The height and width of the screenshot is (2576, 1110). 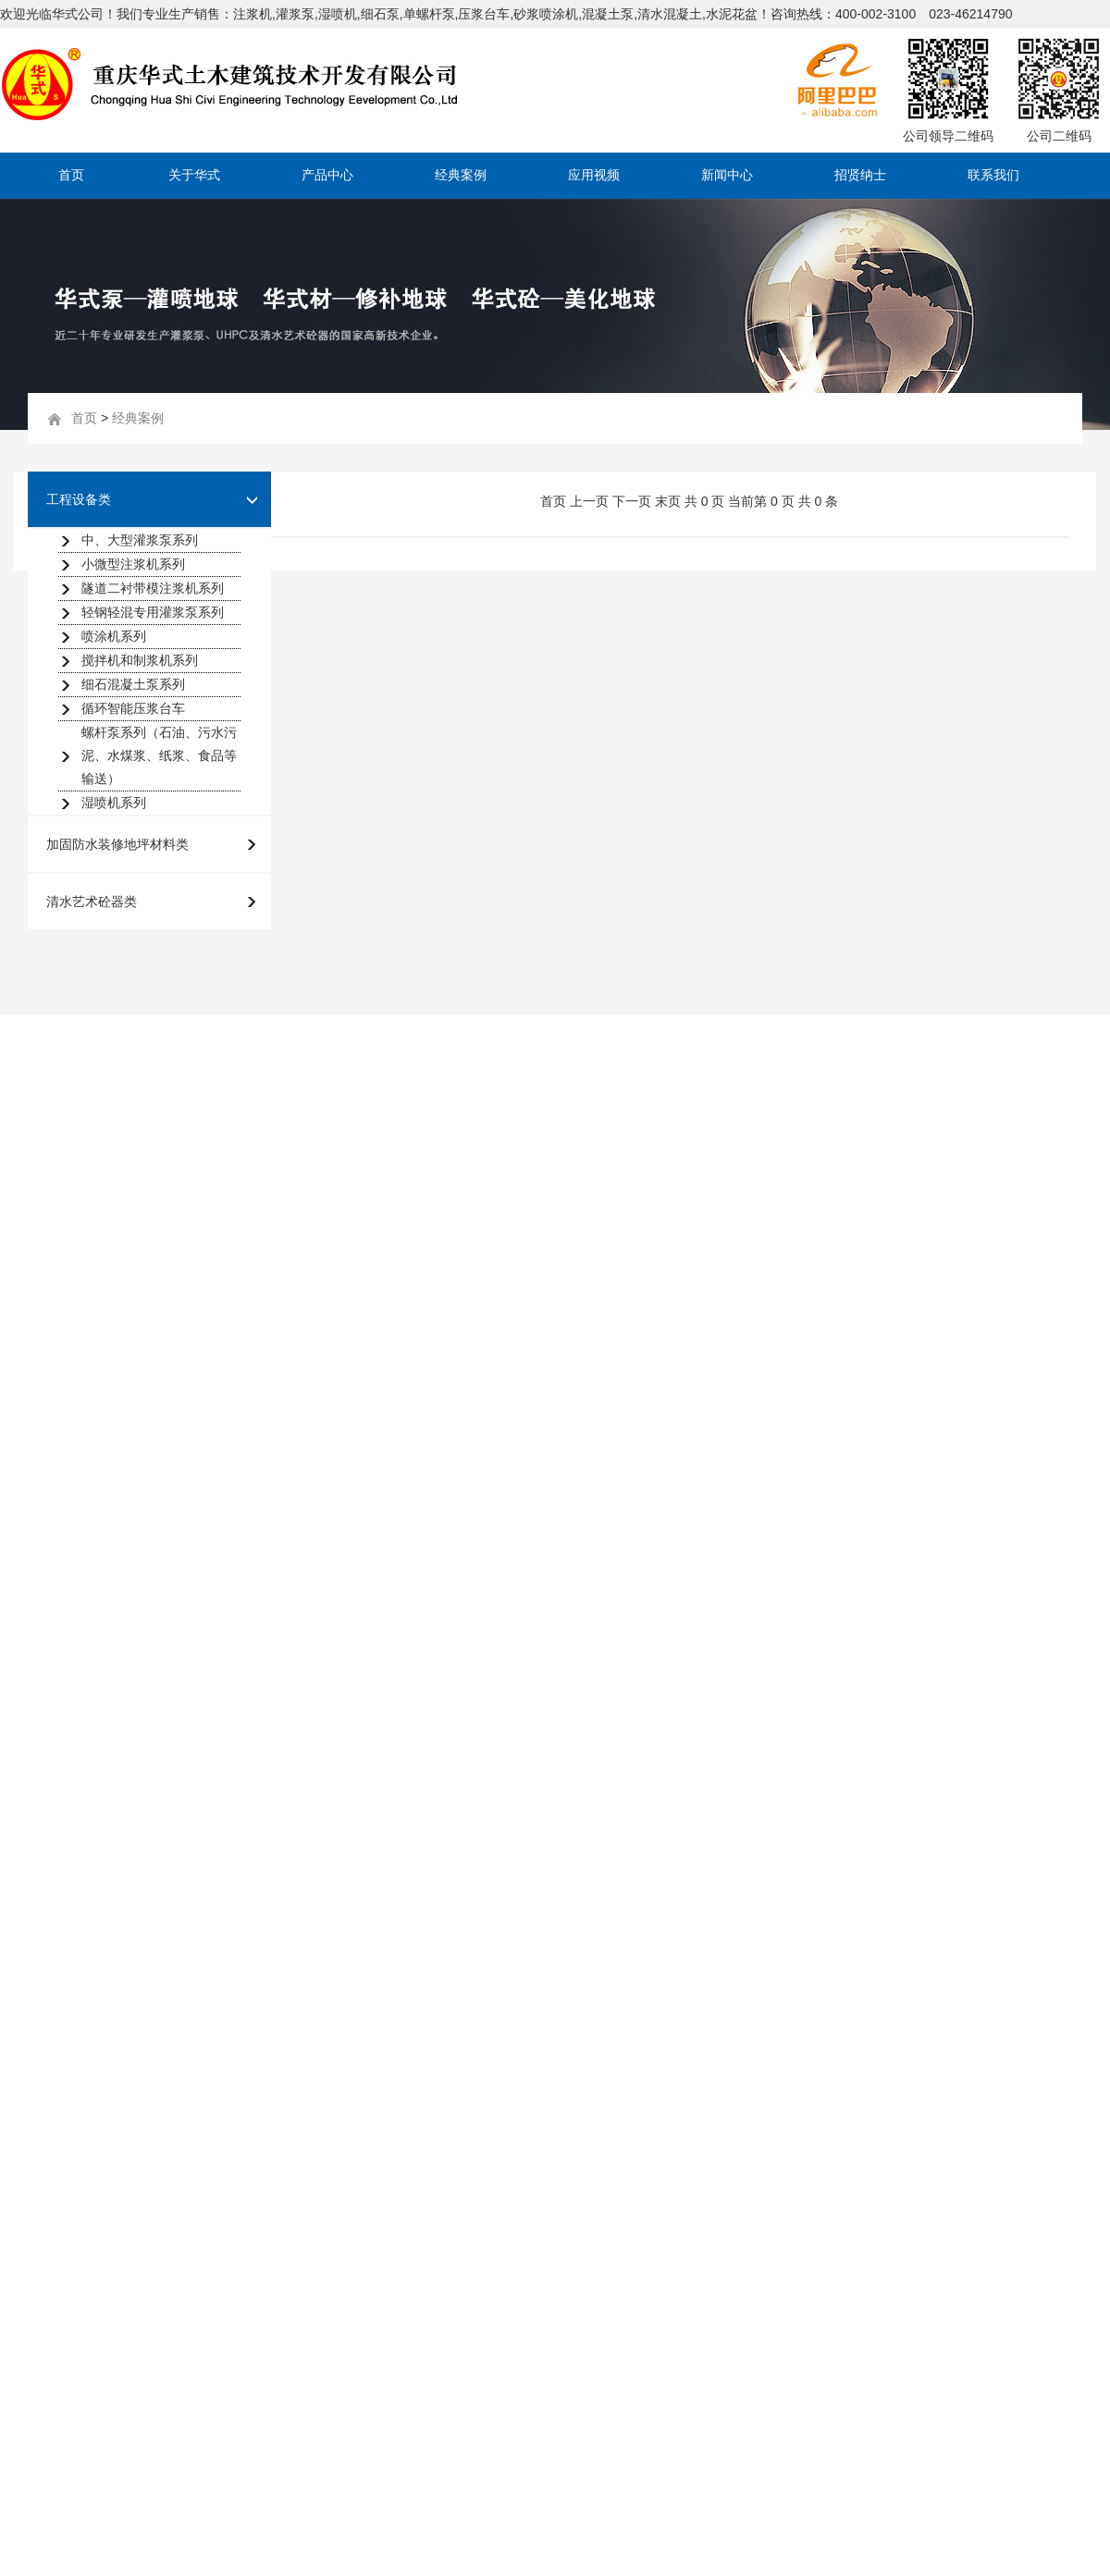 I want to click on 搅拌机和制浆机系列, so click(x=139, y=660).